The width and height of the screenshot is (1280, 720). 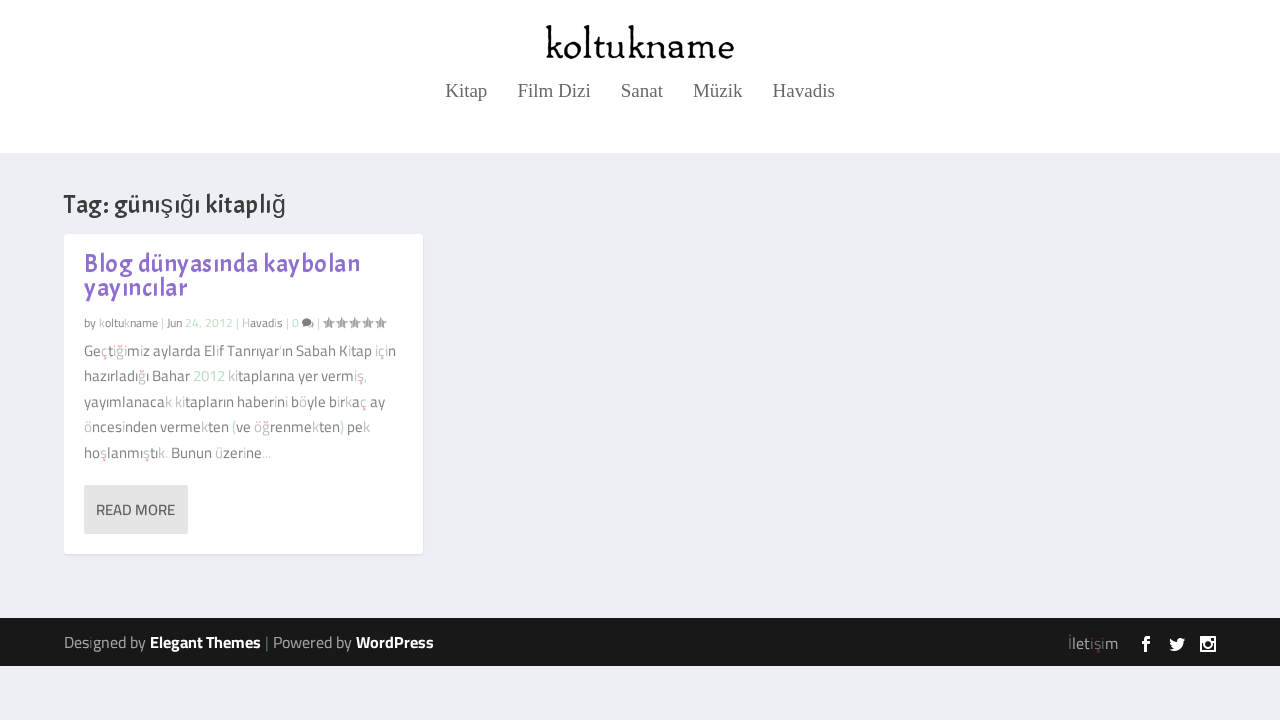 What do you see at coordinates (128, 321) in the screenshot?
I see `koltukname` at bounding box center [128, 321].